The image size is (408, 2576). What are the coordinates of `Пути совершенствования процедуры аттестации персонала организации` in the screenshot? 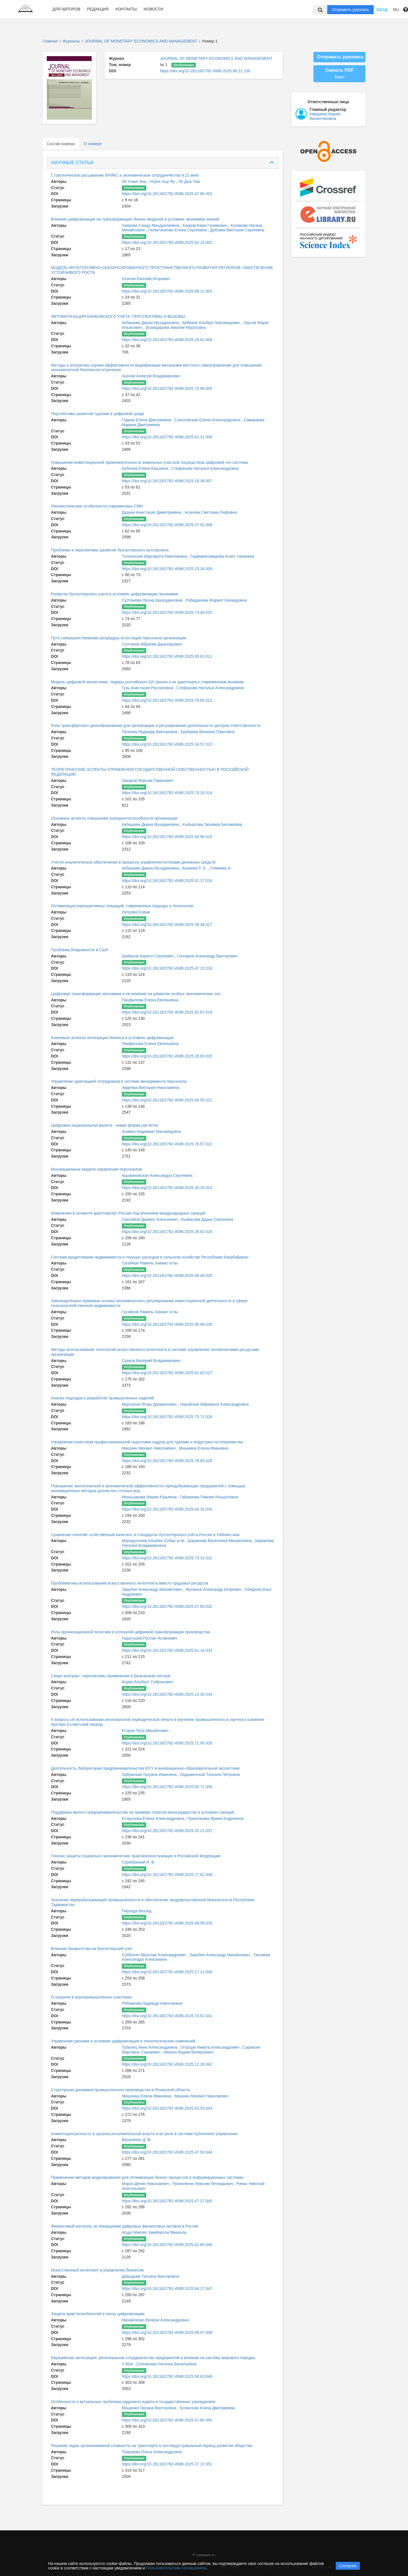 It's located at (118, 638).